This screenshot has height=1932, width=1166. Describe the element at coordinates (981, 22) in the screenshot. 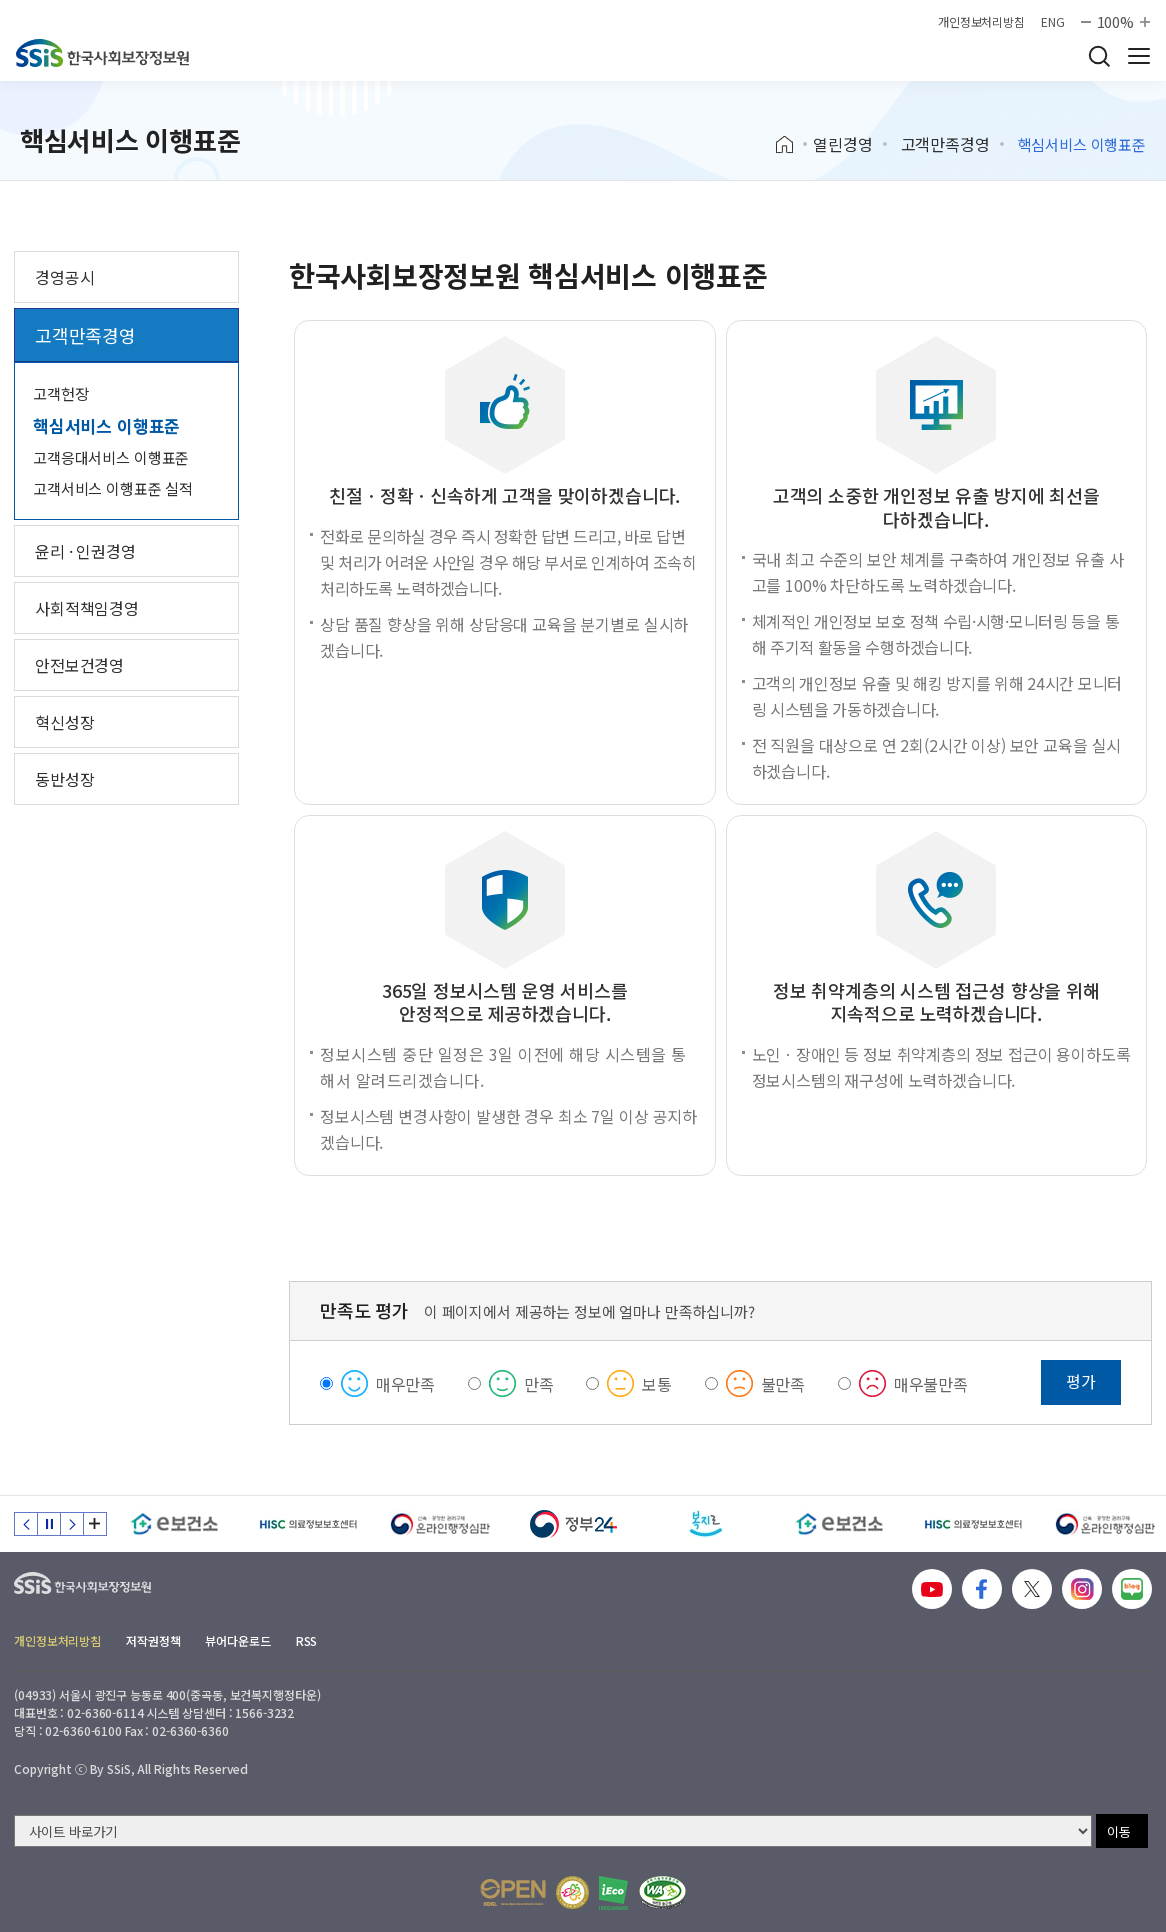

I see `개인정보처리방침` at that location.